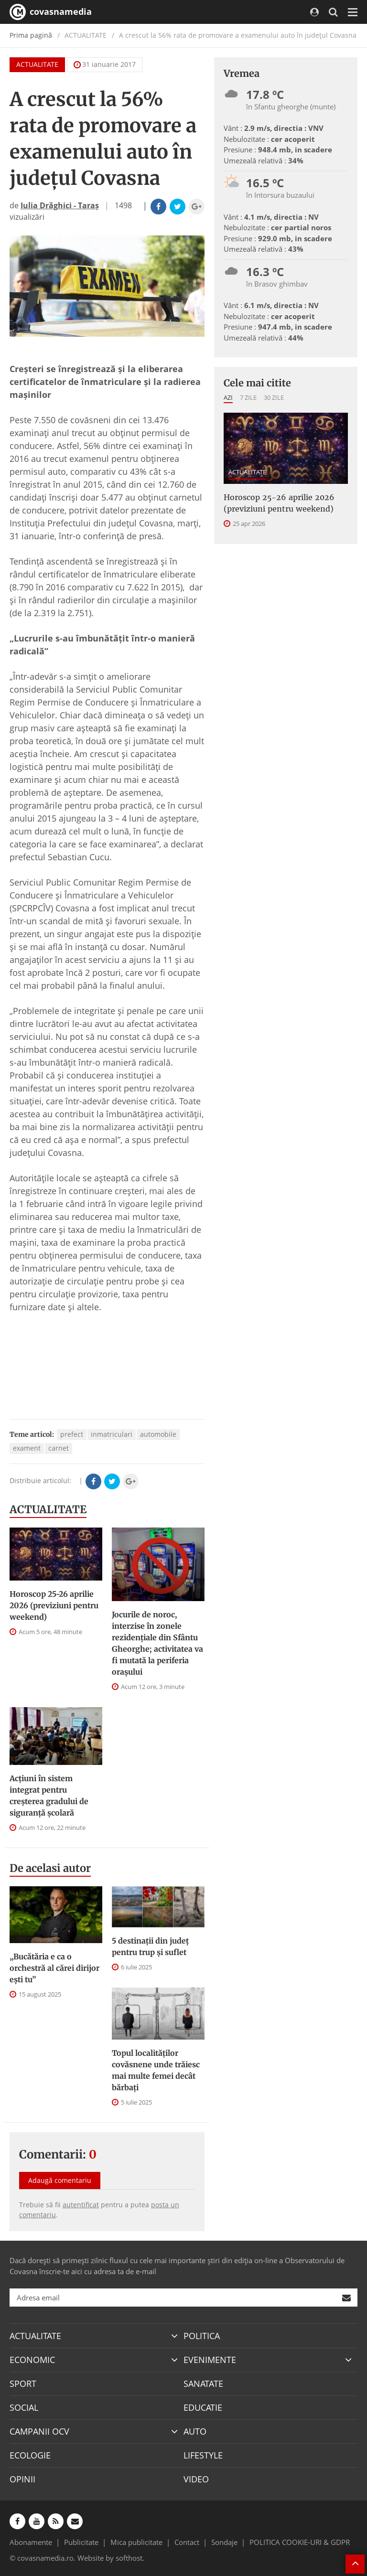 The image size is (367, 2576). I want to click on inmatriculari, so click(111, 1434).